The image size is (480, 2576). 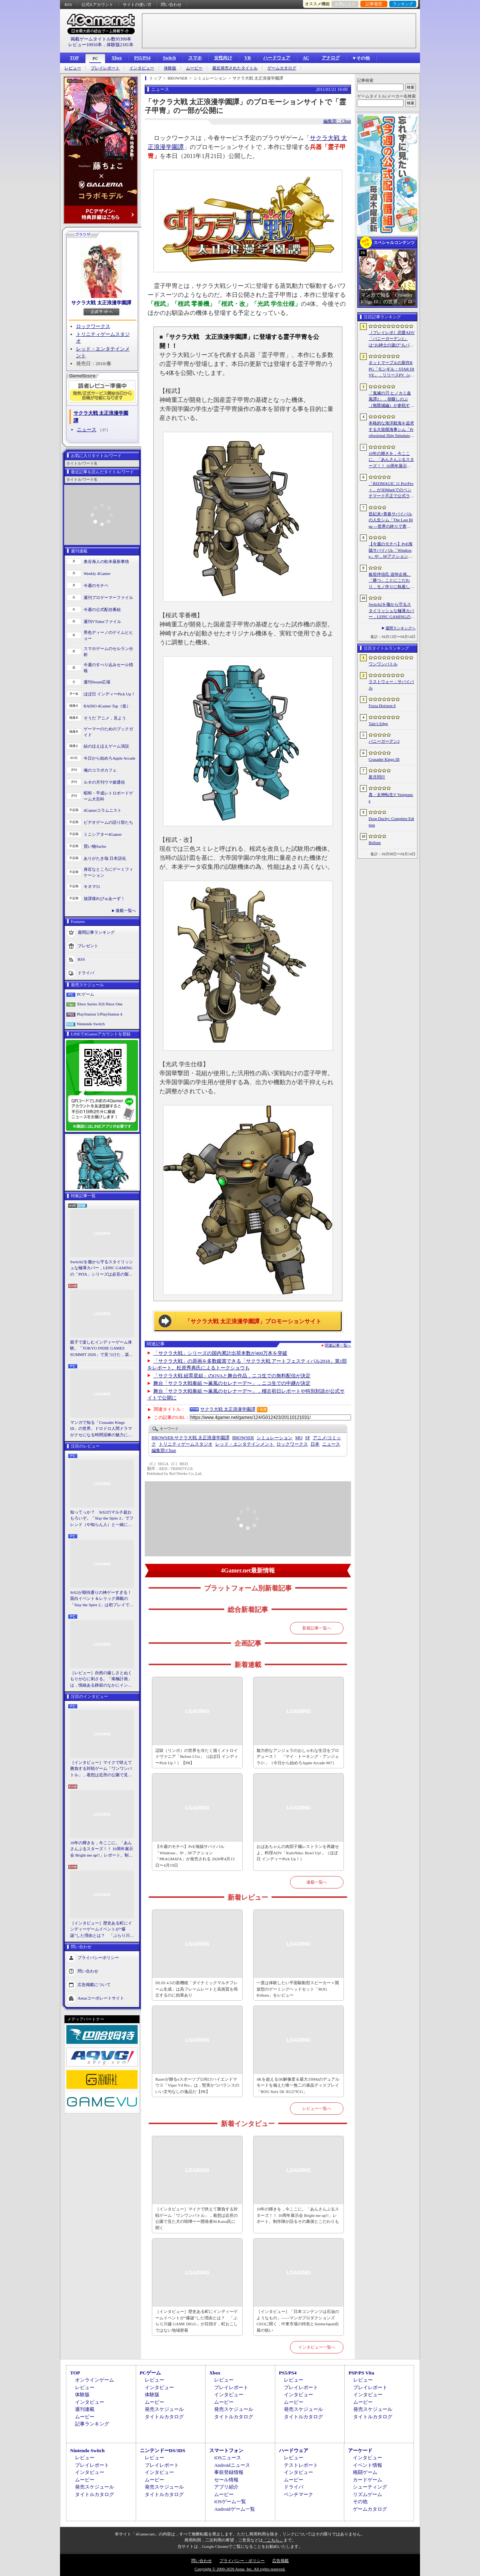 I want to click on 最近発売されたタイトル, so click(x=235, y=68).